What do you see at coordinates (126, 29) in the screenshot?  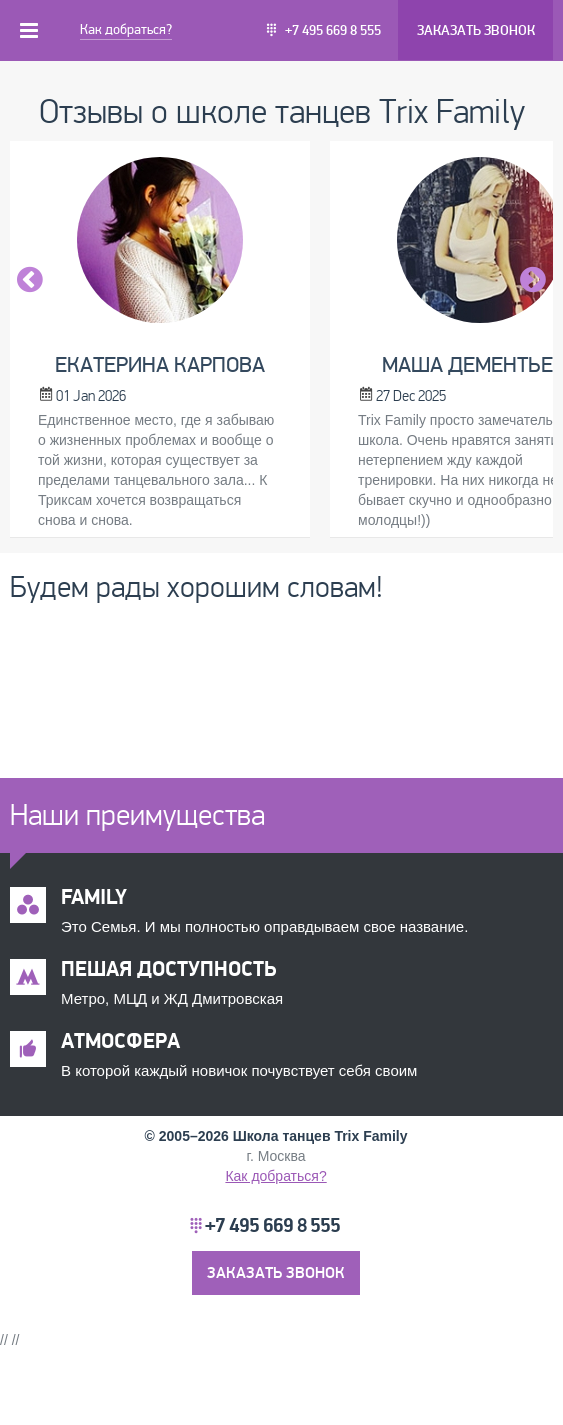 I see `Как добраться?` at bounding box center [126, 29].